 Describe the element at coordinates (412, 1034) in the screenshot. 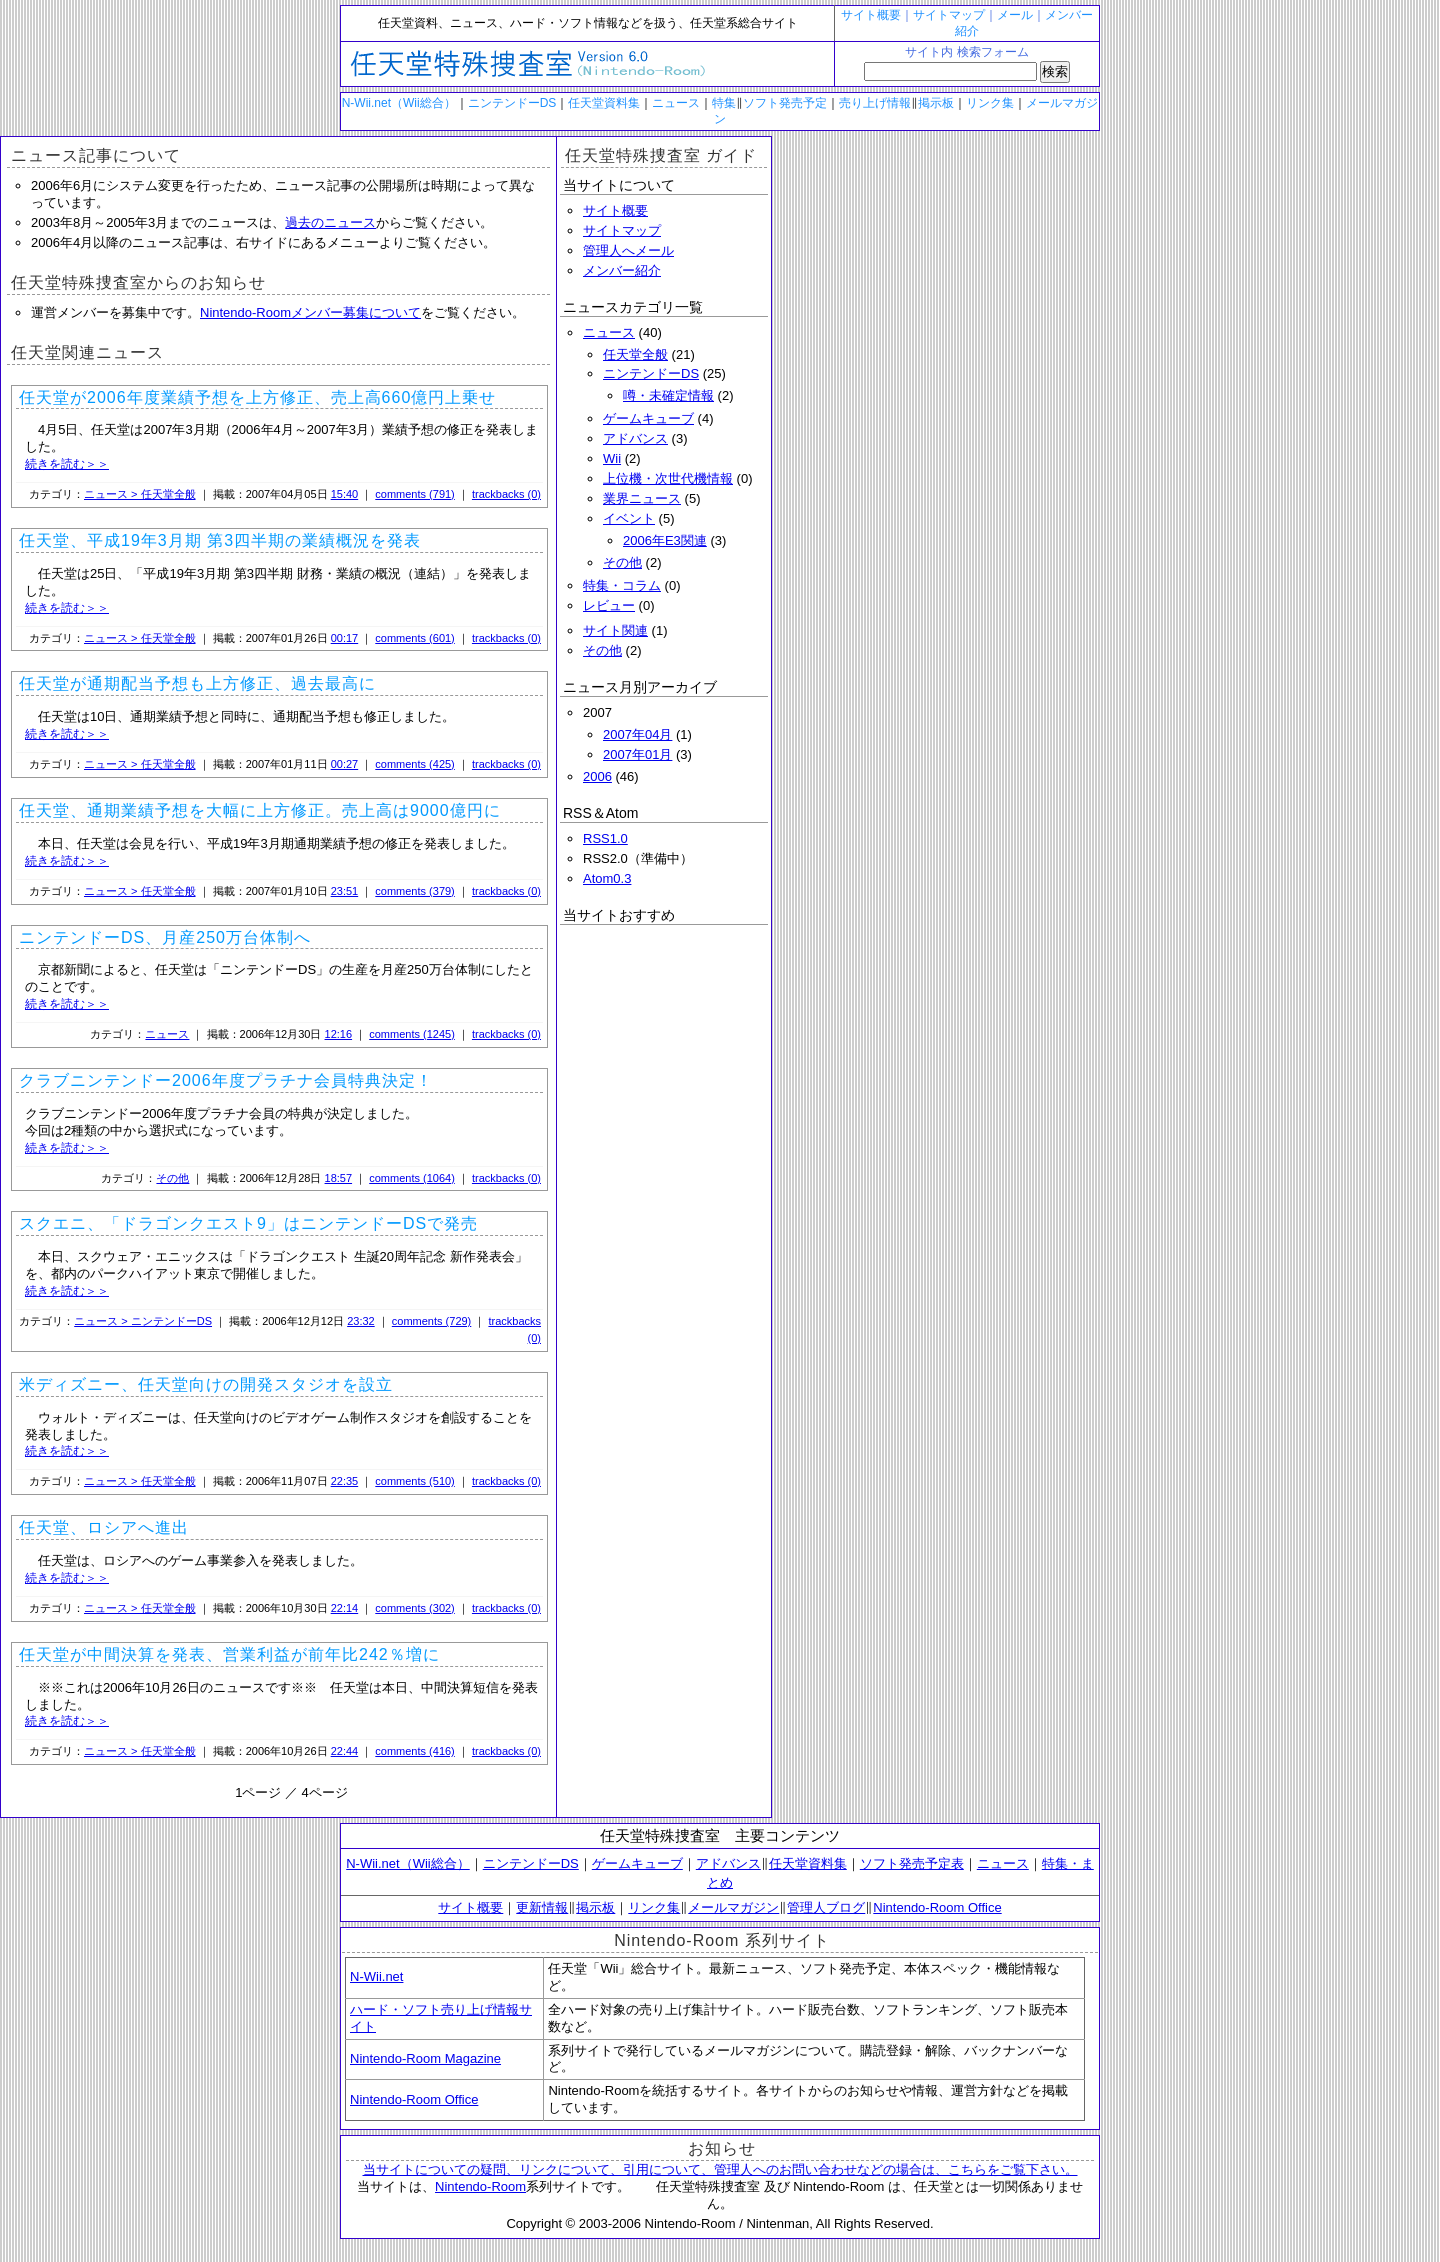

I see `comments (1245)` at that location.